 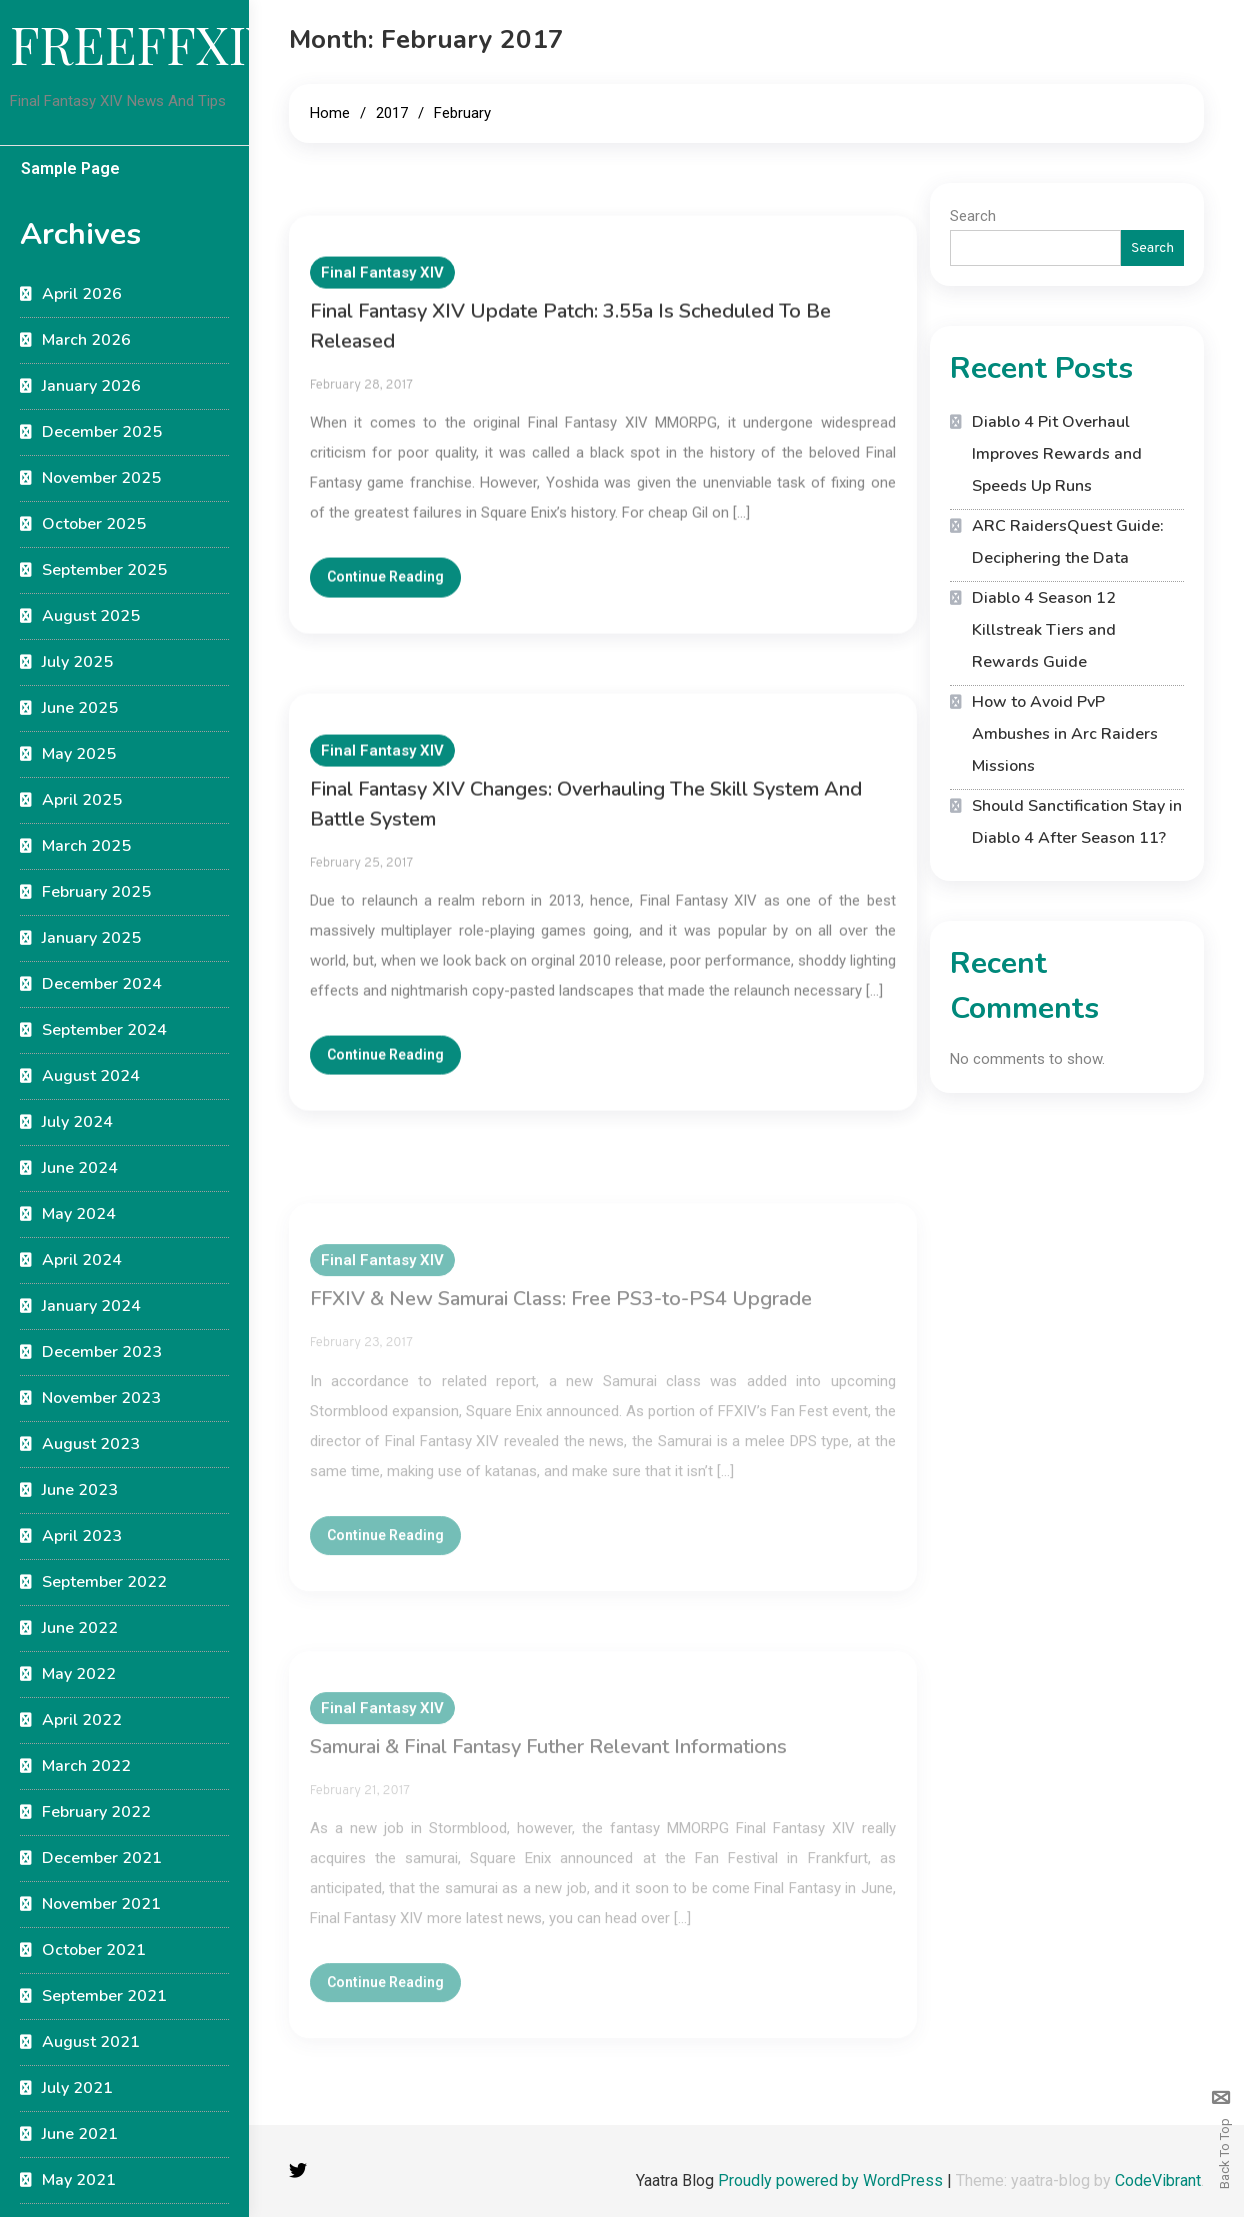 What do you see at coordinates (102, 1858) in the screenshot?
I see `December 2021` at bounding box center [102, 1858].